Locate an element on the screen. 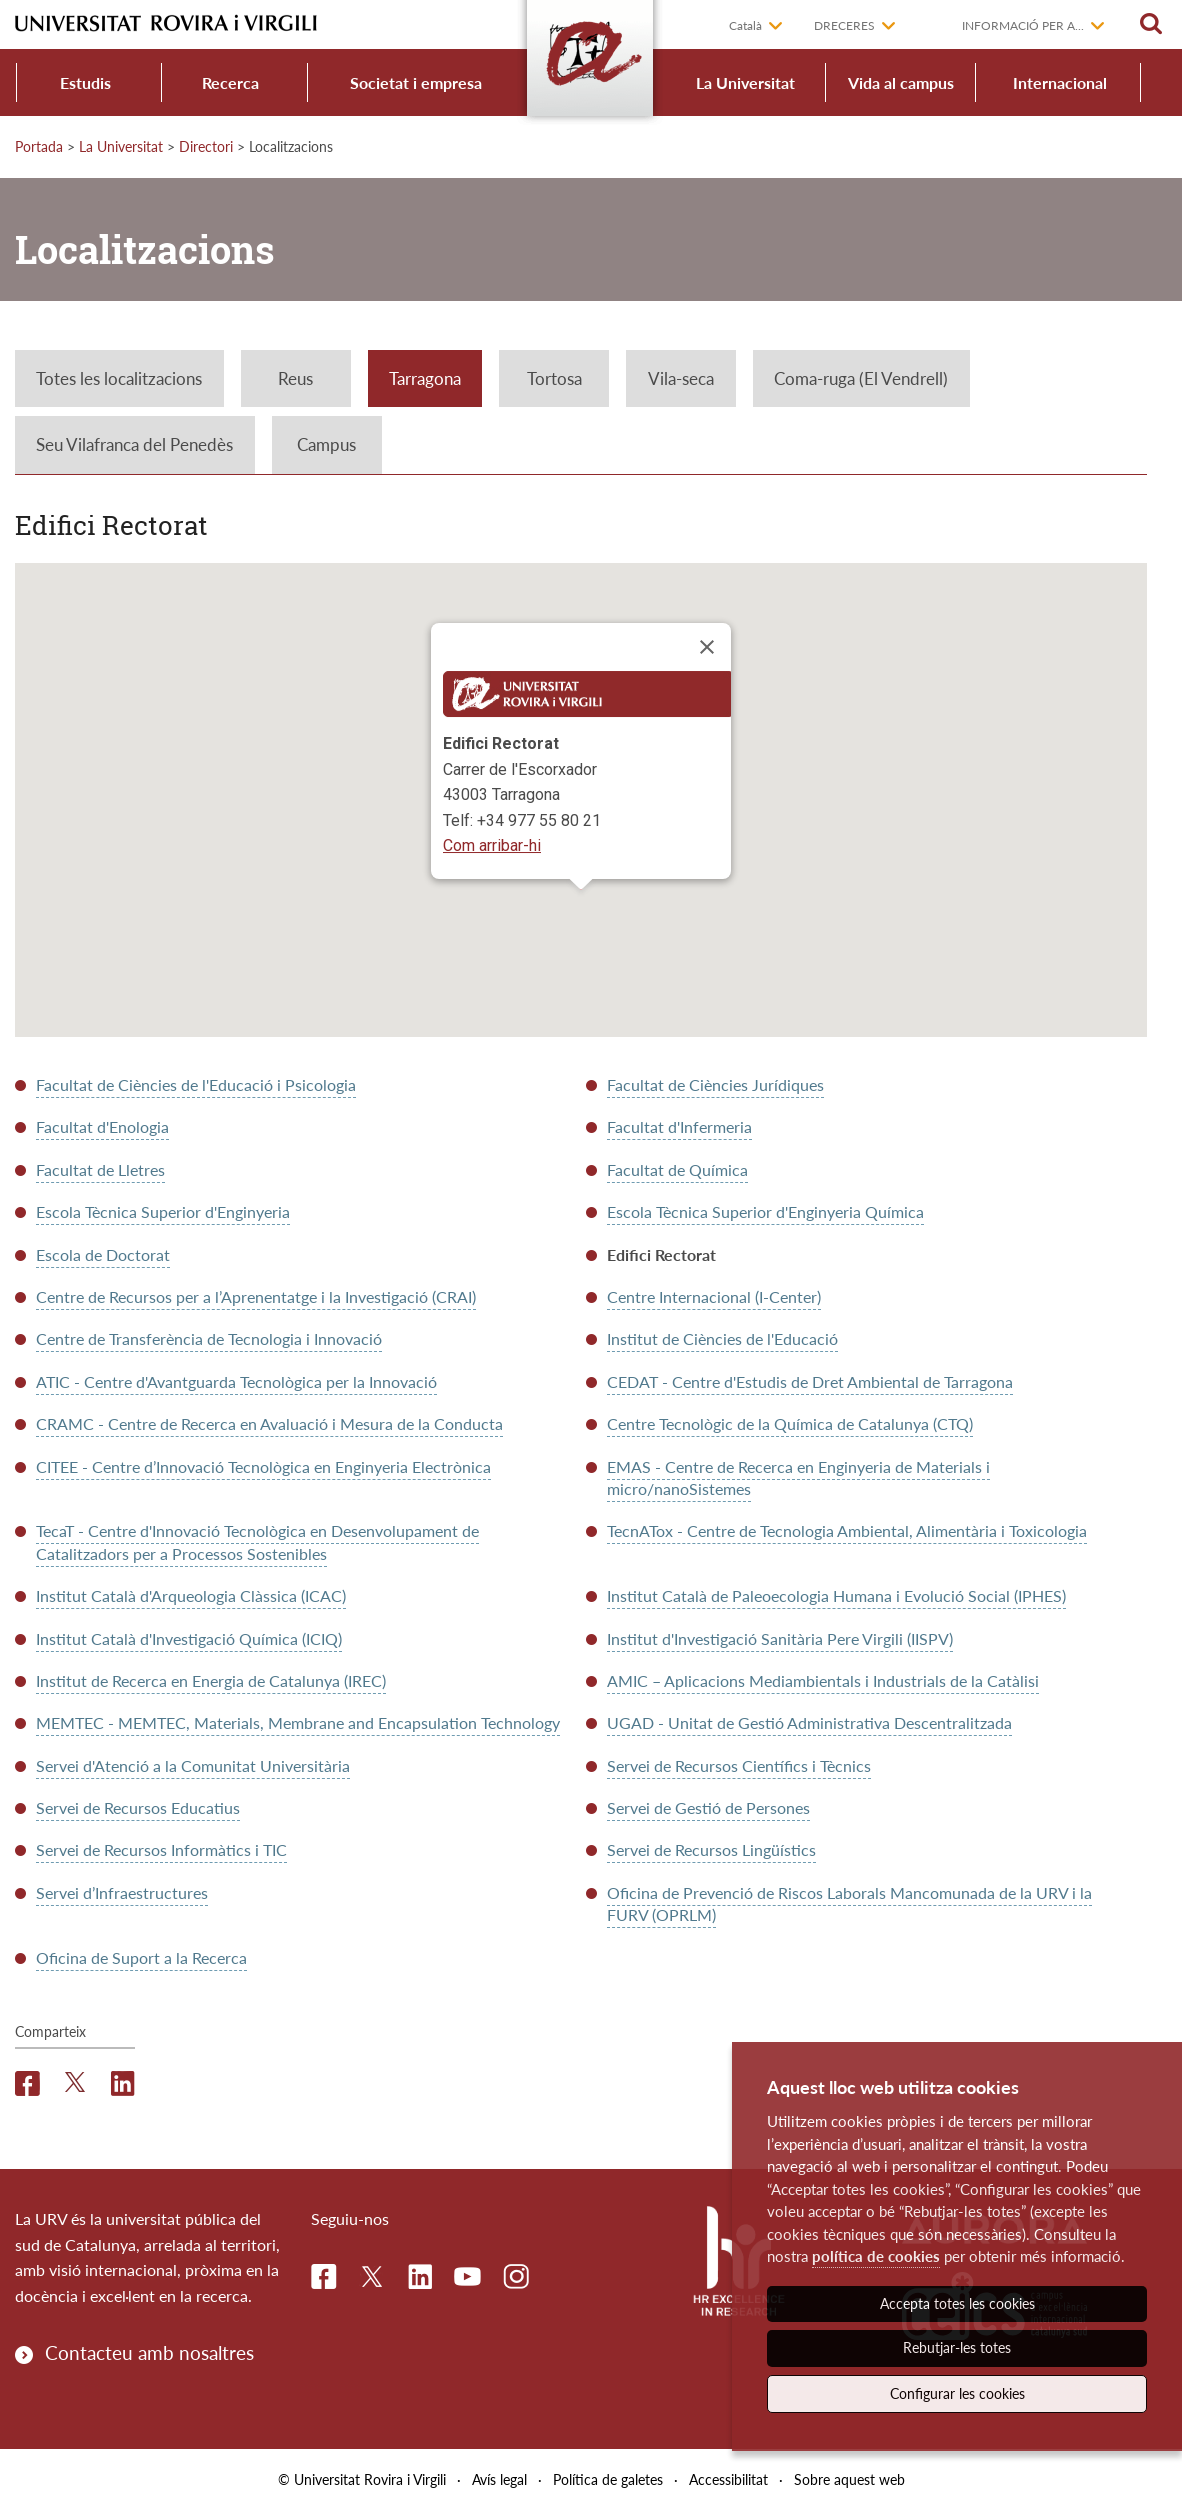  La Universitat is located at coordinates (745, 82).